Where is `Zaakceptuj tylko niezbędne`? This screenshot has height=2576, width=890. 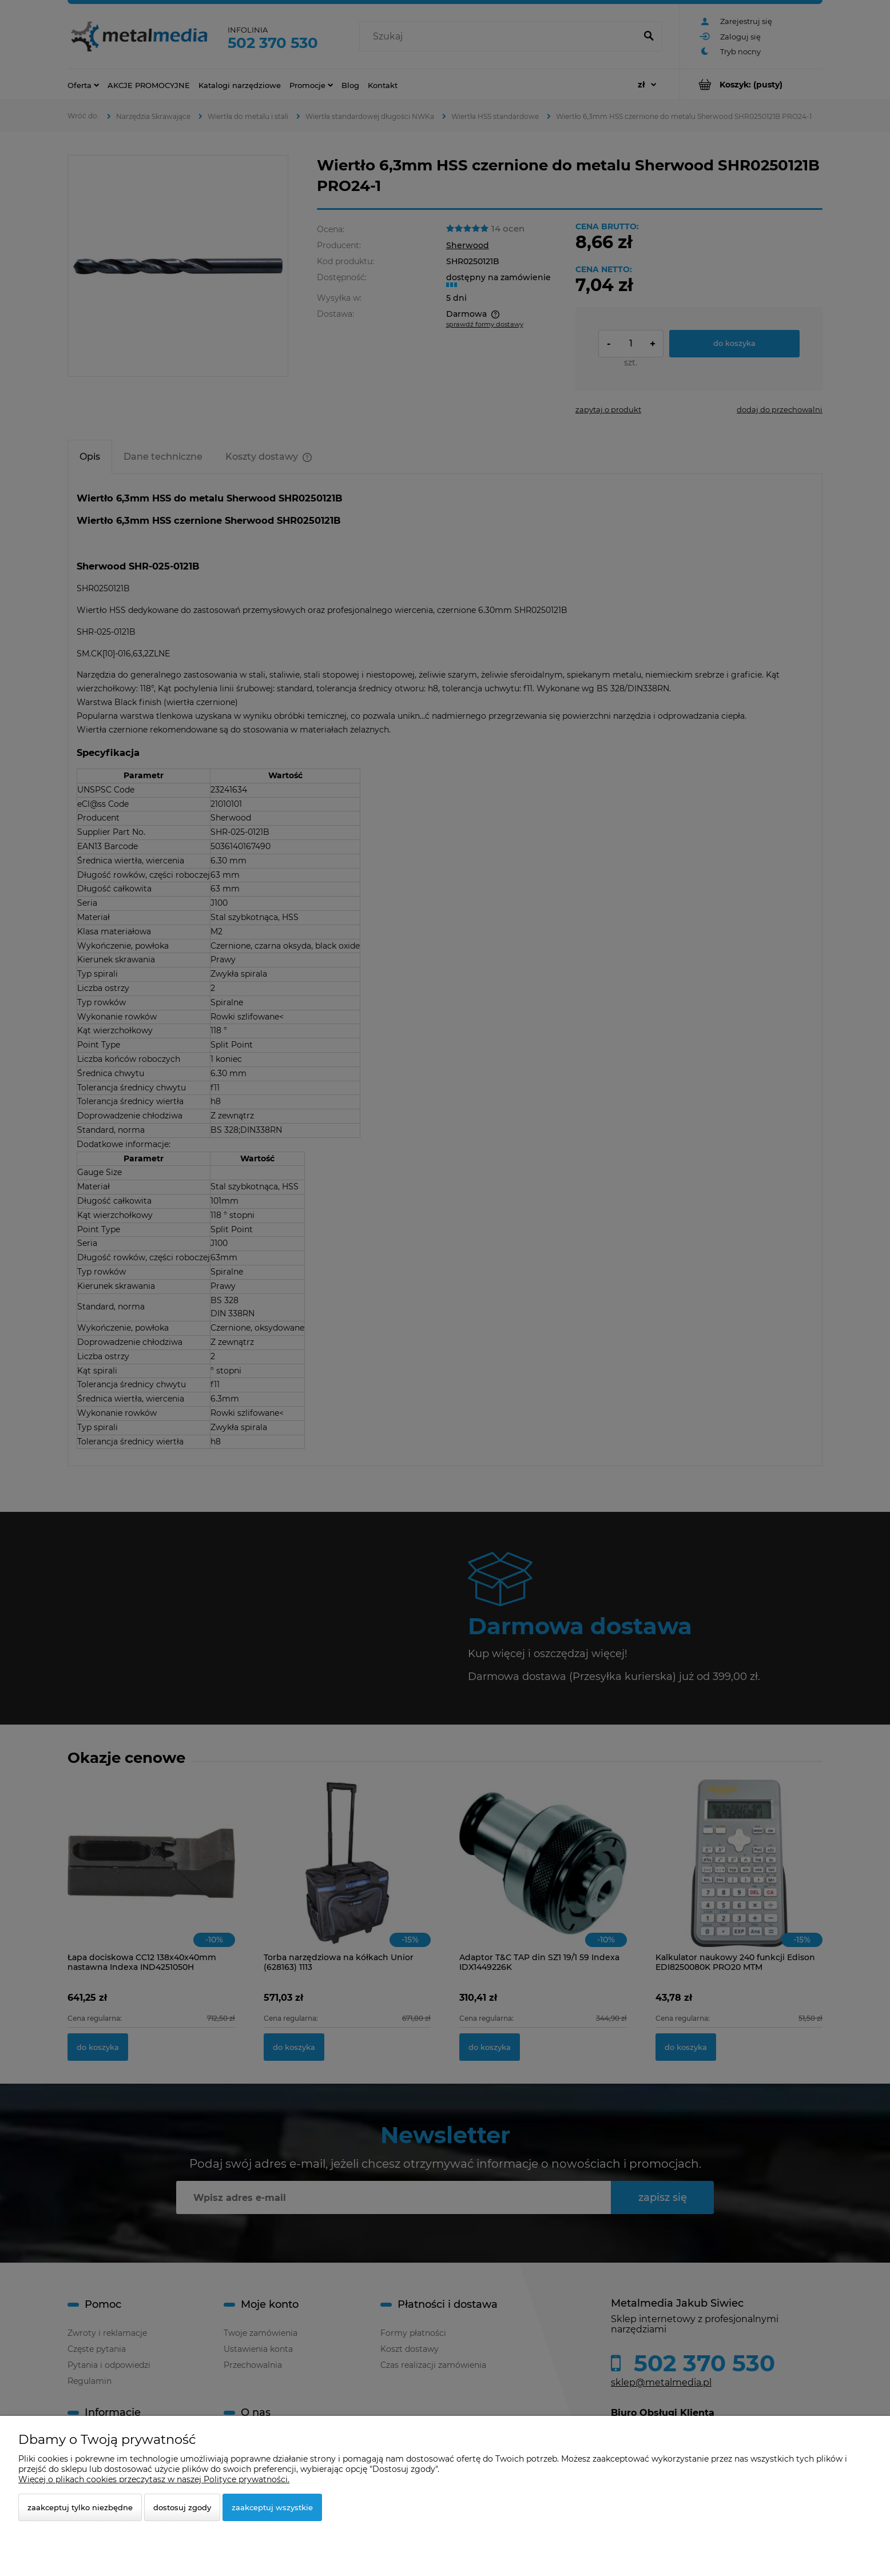 Zaakceptuj tylko niezbędne is located at coordinates (80, 2507).